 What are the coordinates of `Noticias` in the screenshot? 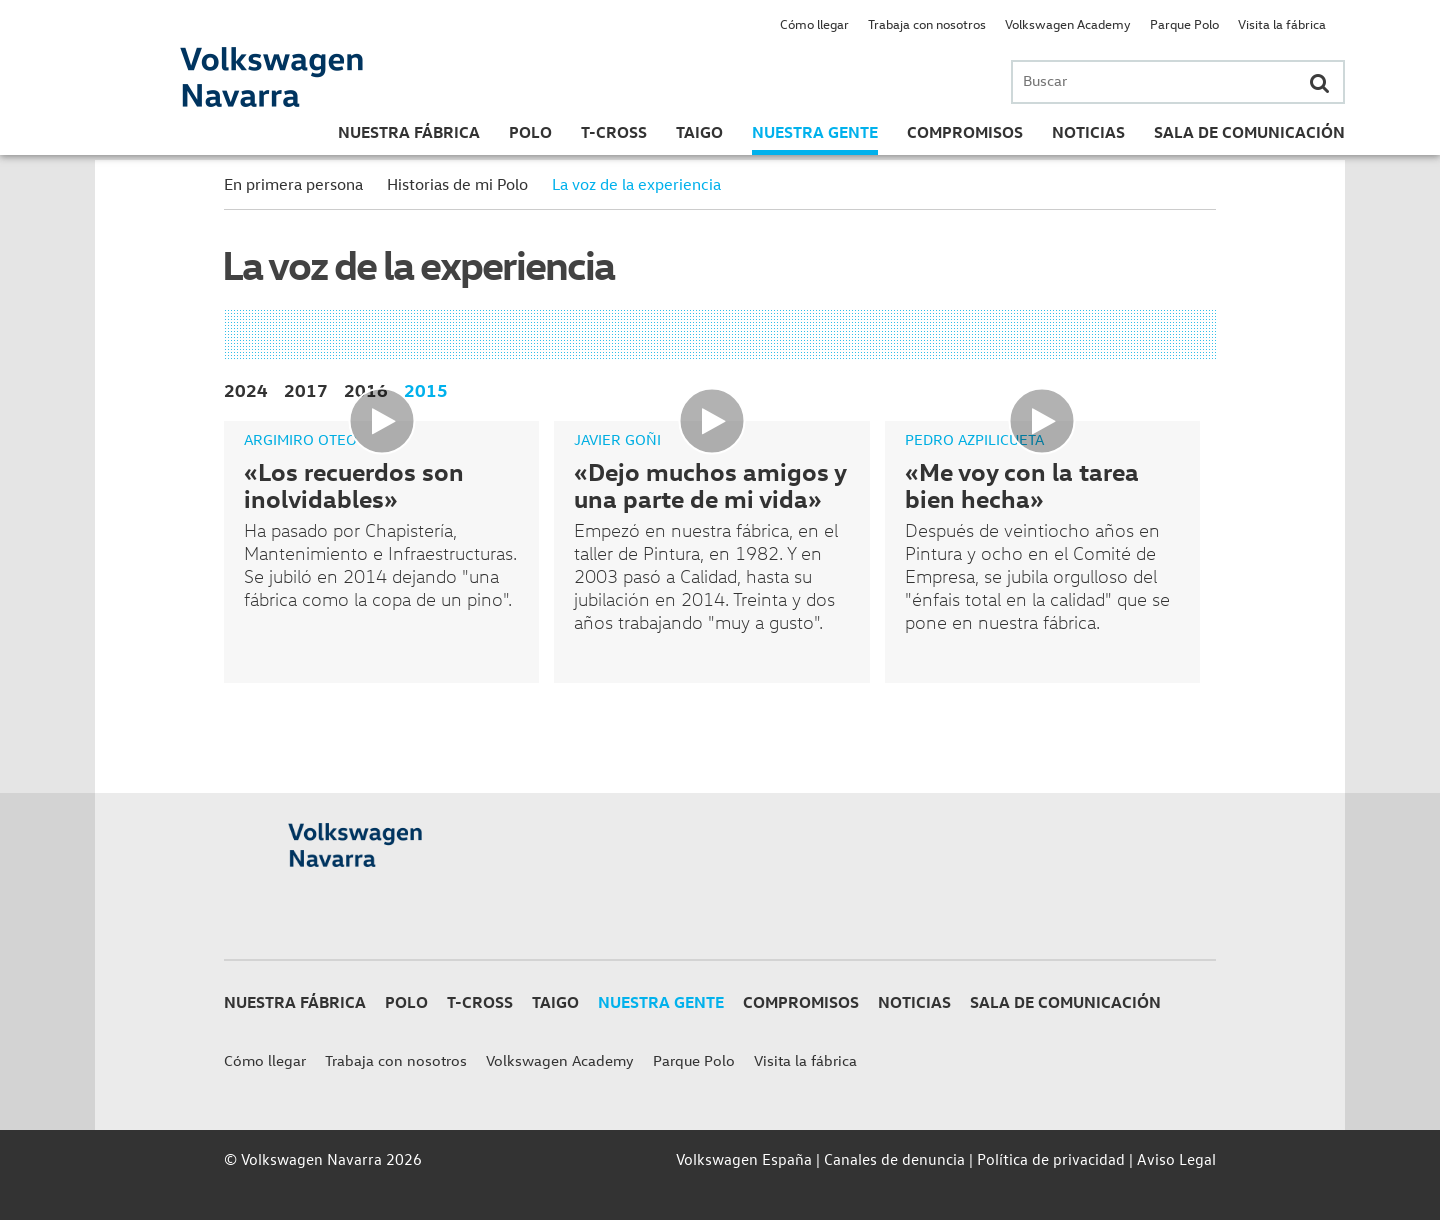 It's located at (1088, 132).